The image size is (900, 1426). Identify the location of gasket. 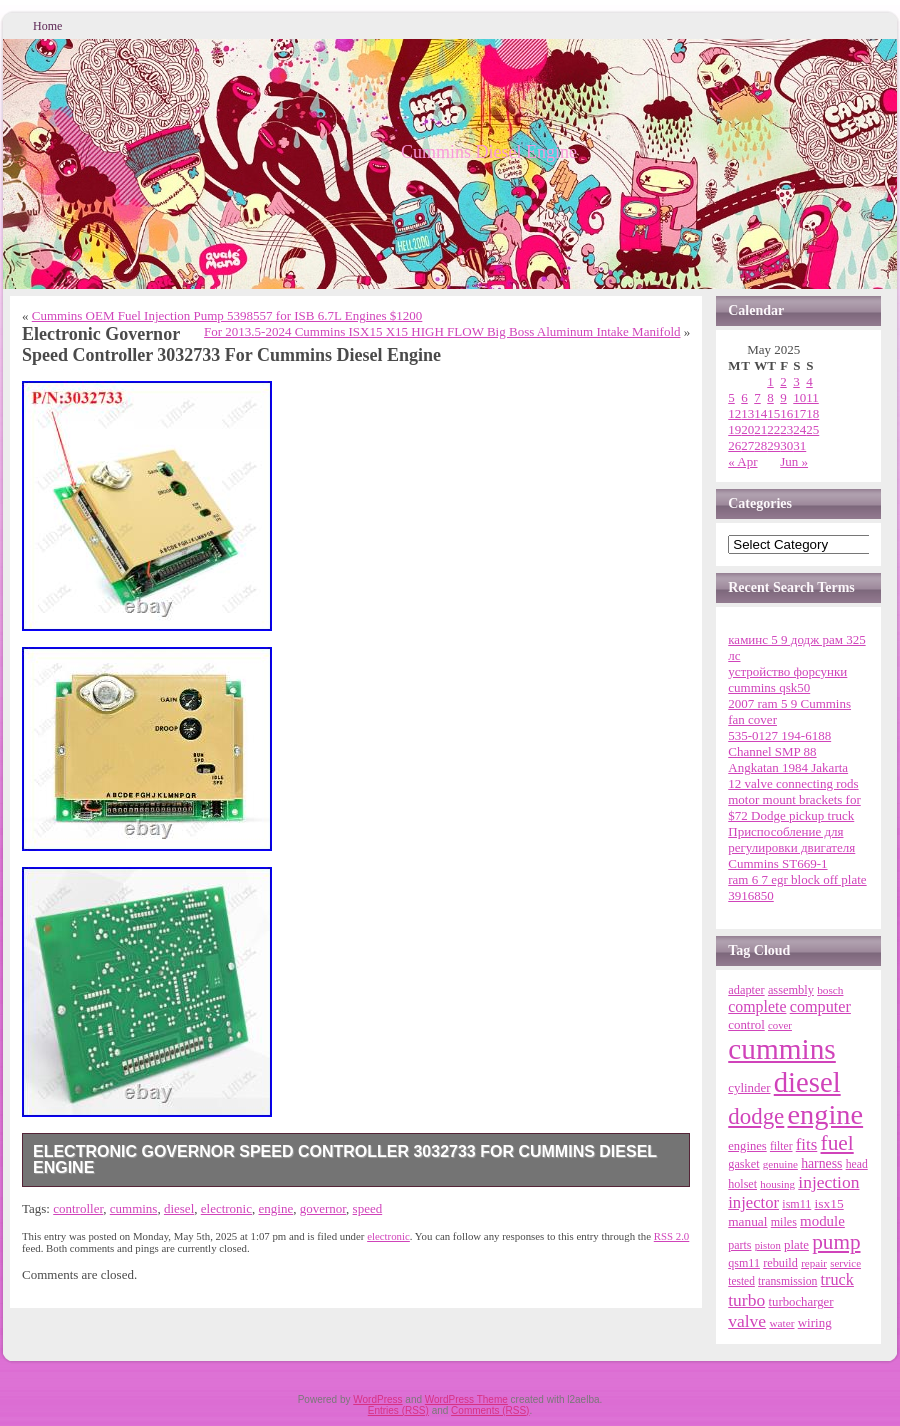
(743, 1164).